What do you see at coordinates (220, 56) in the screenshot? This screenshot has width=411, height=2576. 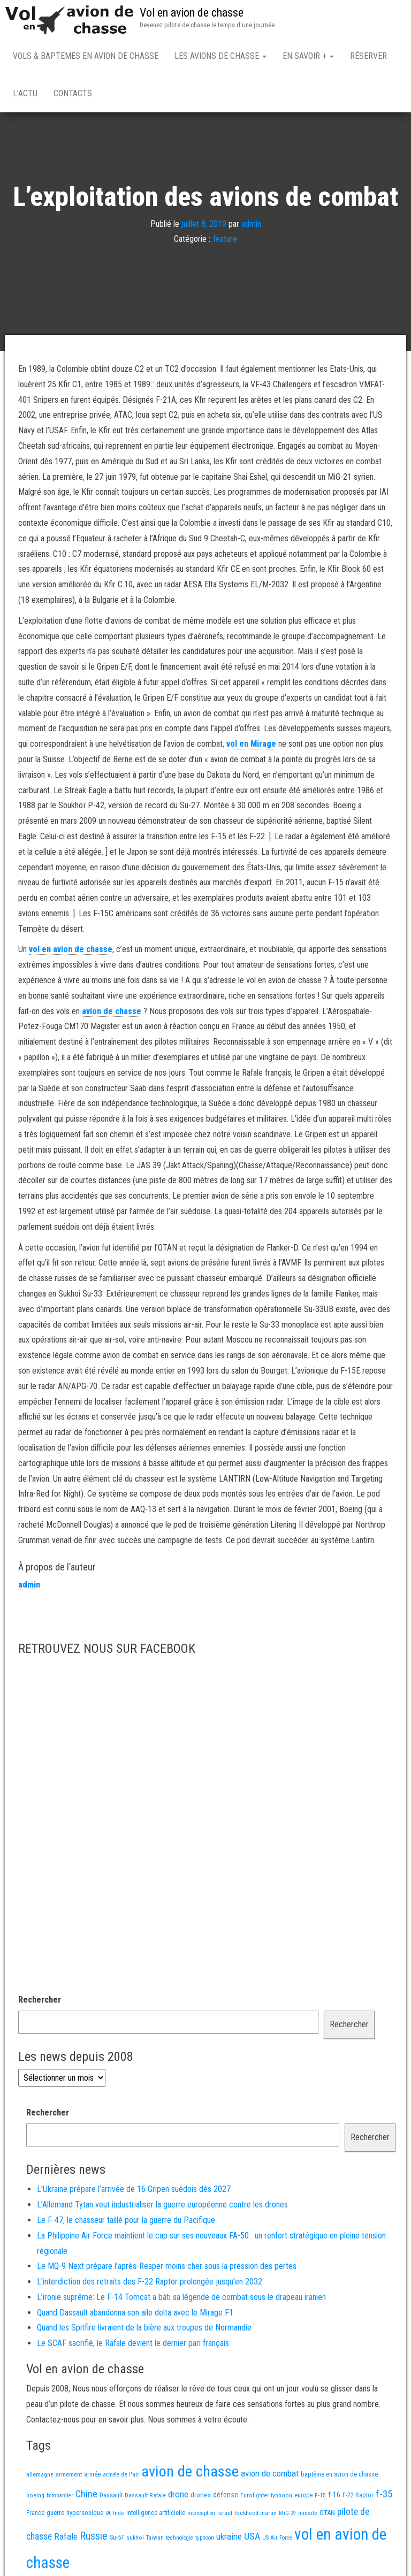 I see `Les avions de chasse` at bounding box center [220, 56].